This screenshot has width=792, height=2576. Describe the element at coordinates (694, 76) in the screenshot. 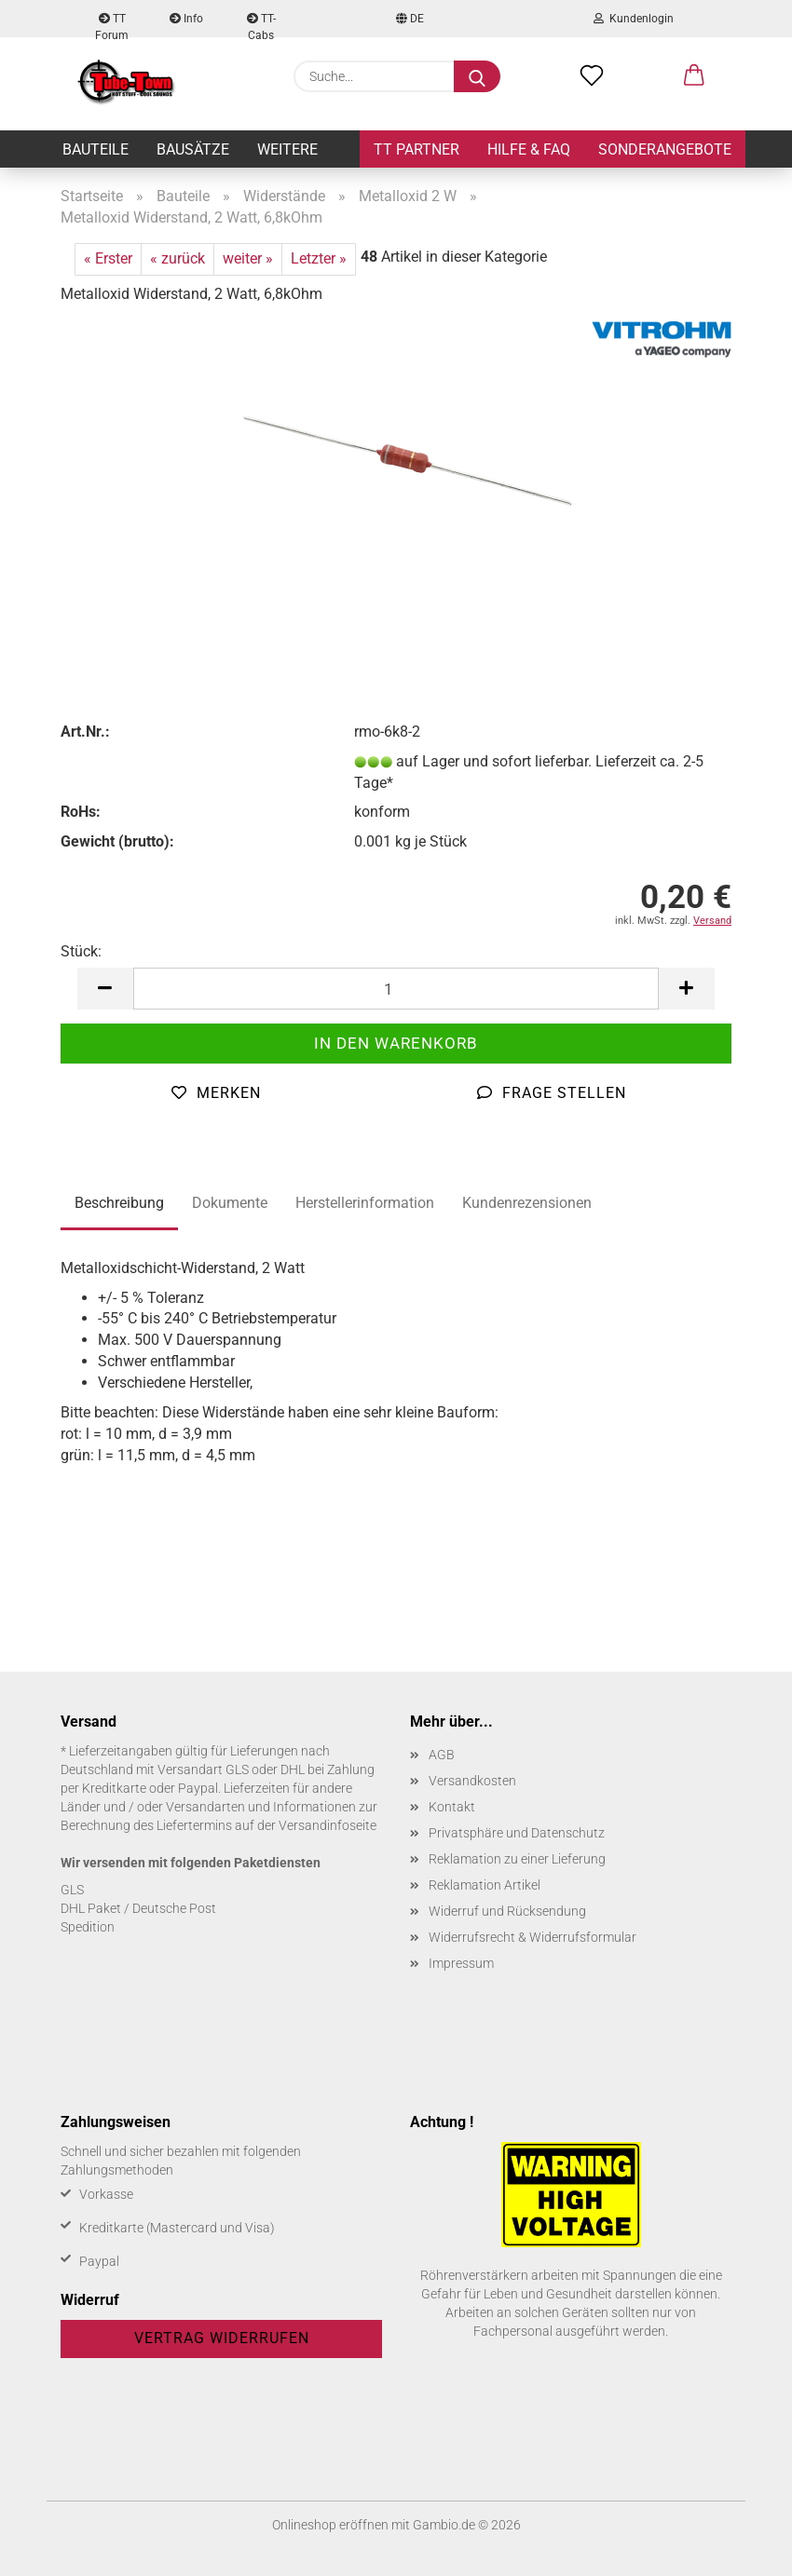

I see `[button]` at that location.